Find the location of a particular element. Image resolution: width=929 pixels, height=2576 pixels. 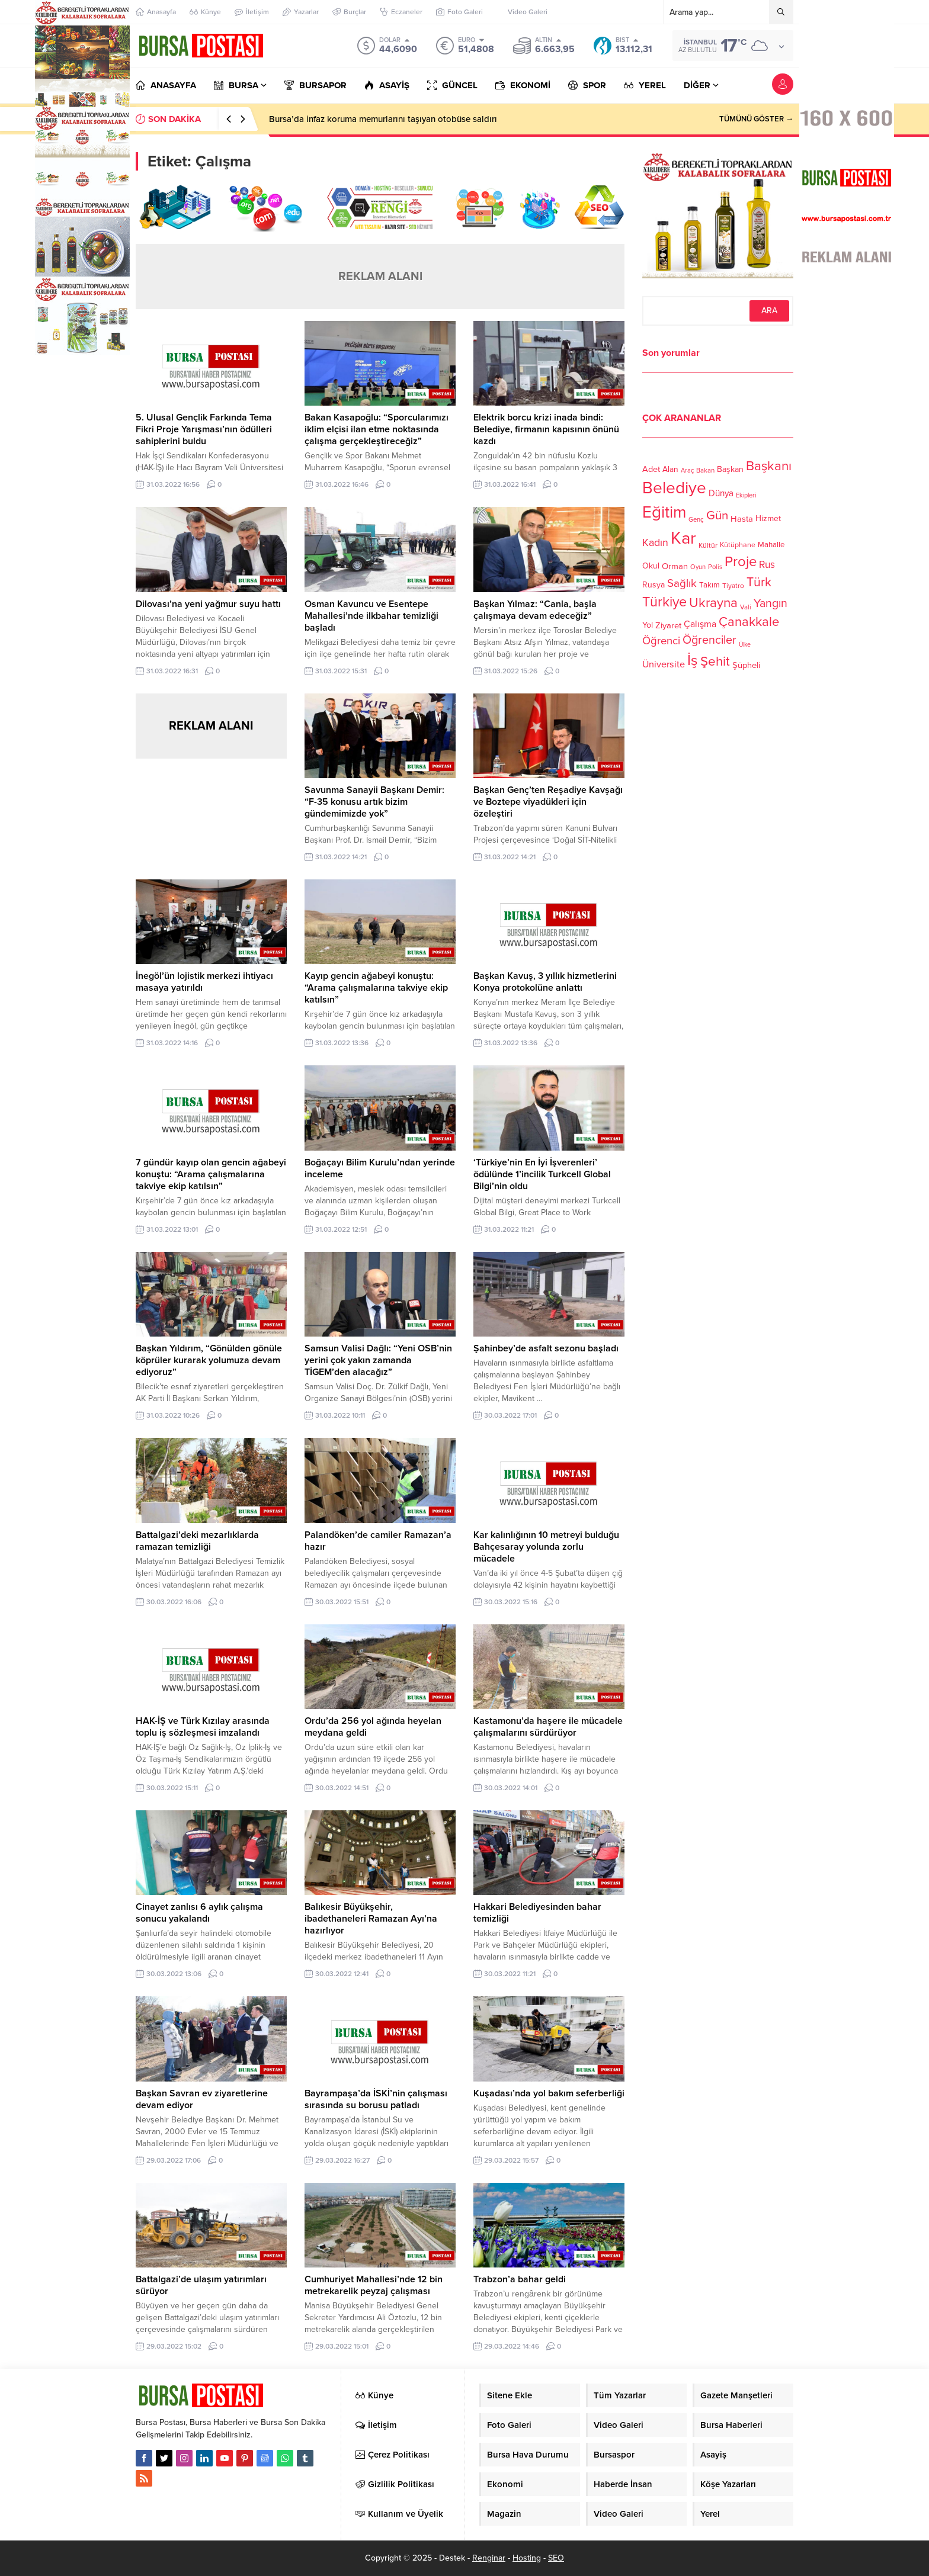

Bakan [Bakan (102 öge)] is located at coordinates (705, 470).